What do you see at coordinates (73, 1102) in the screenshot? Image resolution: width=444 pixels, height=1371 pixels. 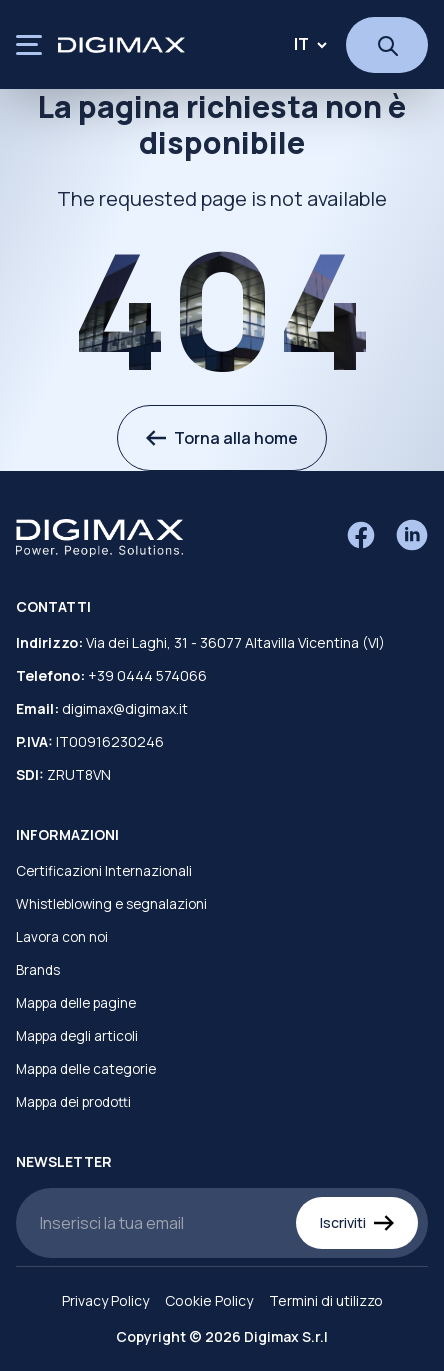 I see `Mappa dei prodotti` at bounding box center [73, 1102].